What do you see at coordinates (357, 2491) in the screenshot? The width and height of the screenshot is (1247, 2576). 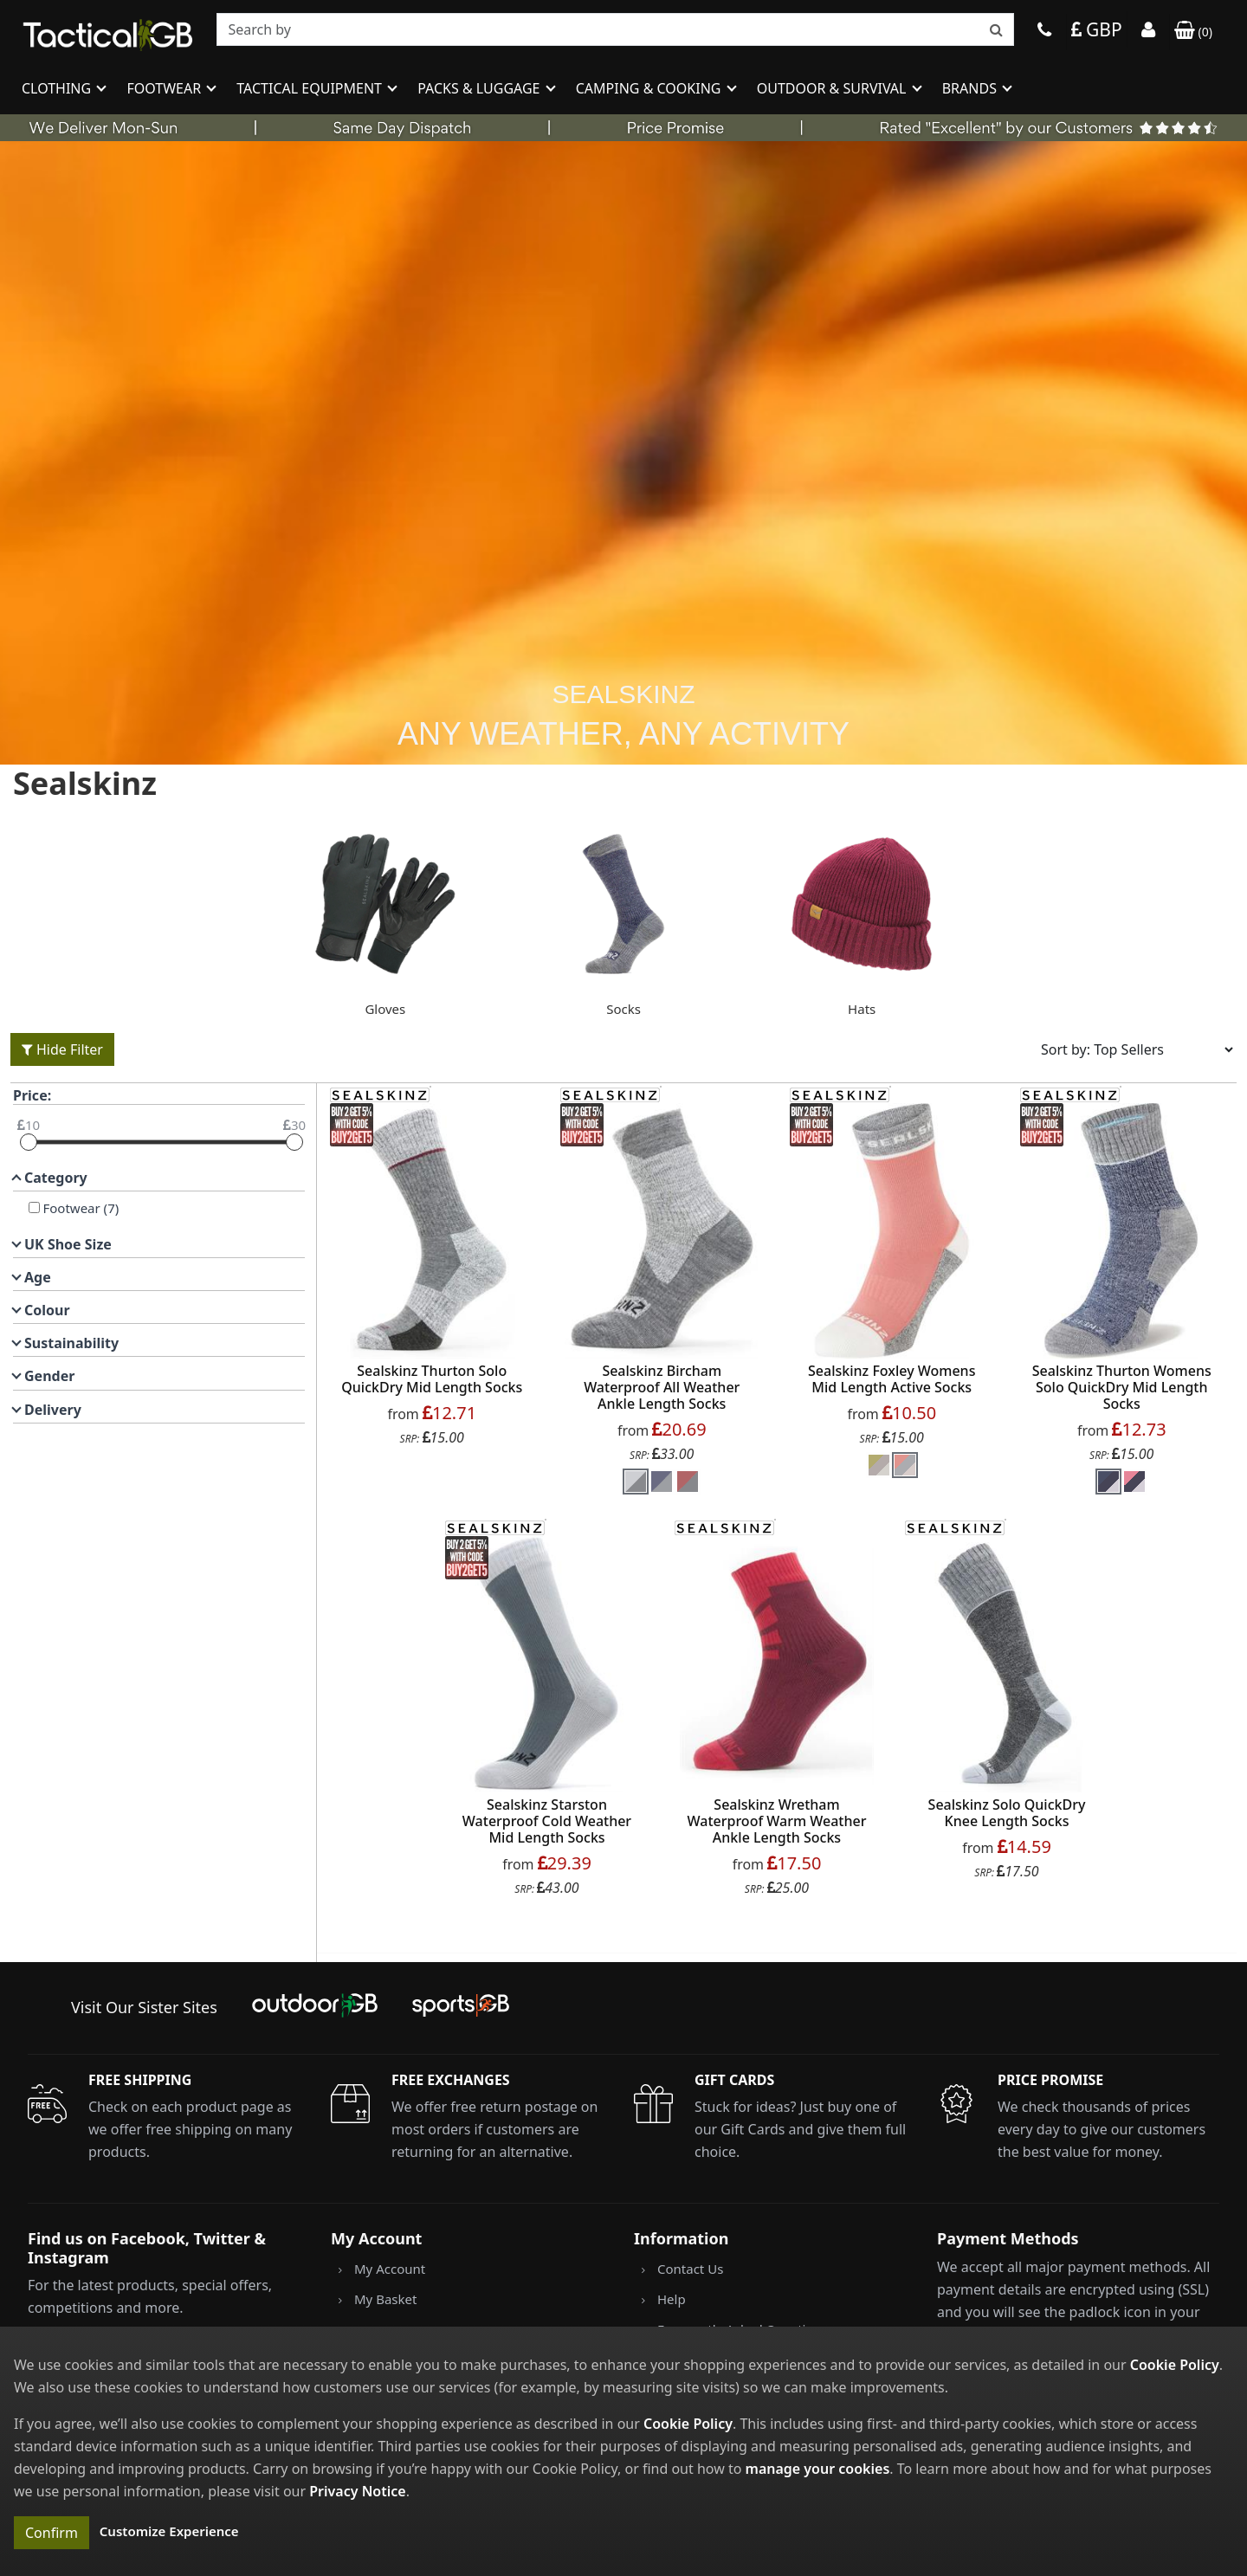 I see `Privacy Notice` at bounding box center [357, 2491].